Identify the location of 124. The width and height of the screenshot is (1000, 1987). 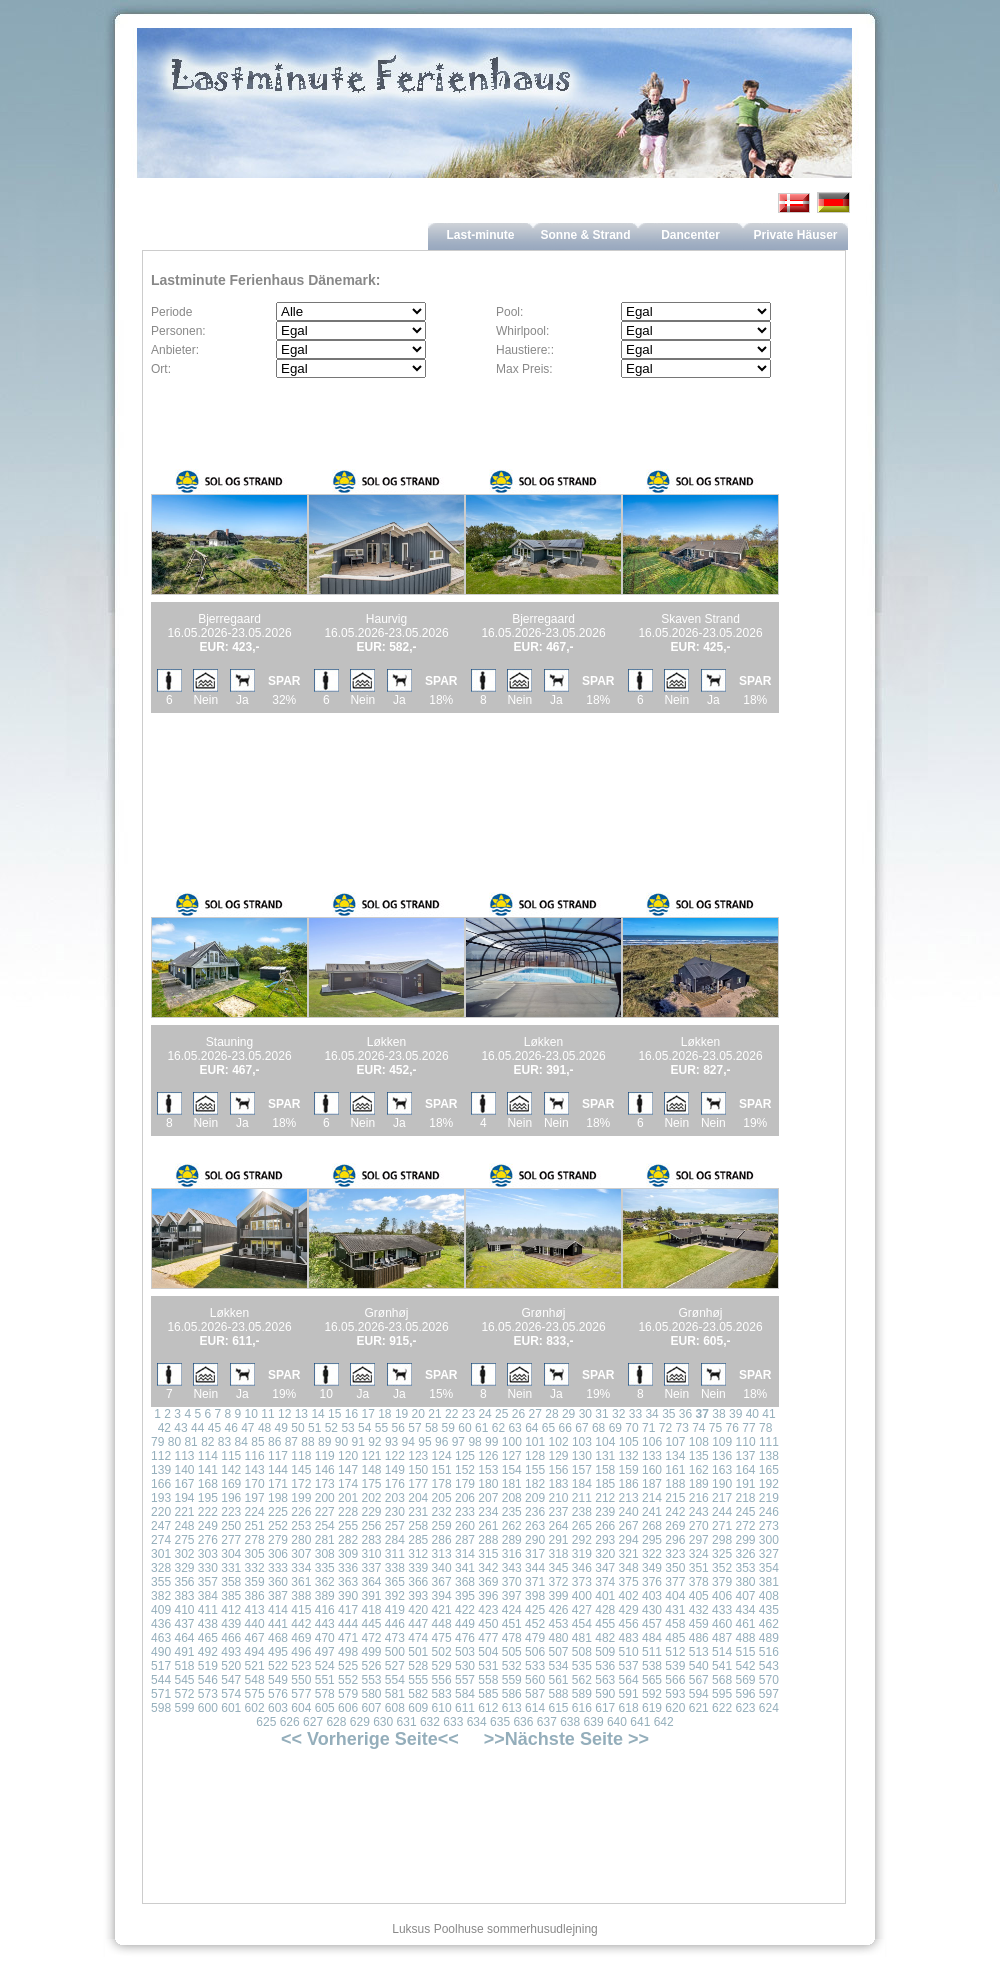
(442, 1456).